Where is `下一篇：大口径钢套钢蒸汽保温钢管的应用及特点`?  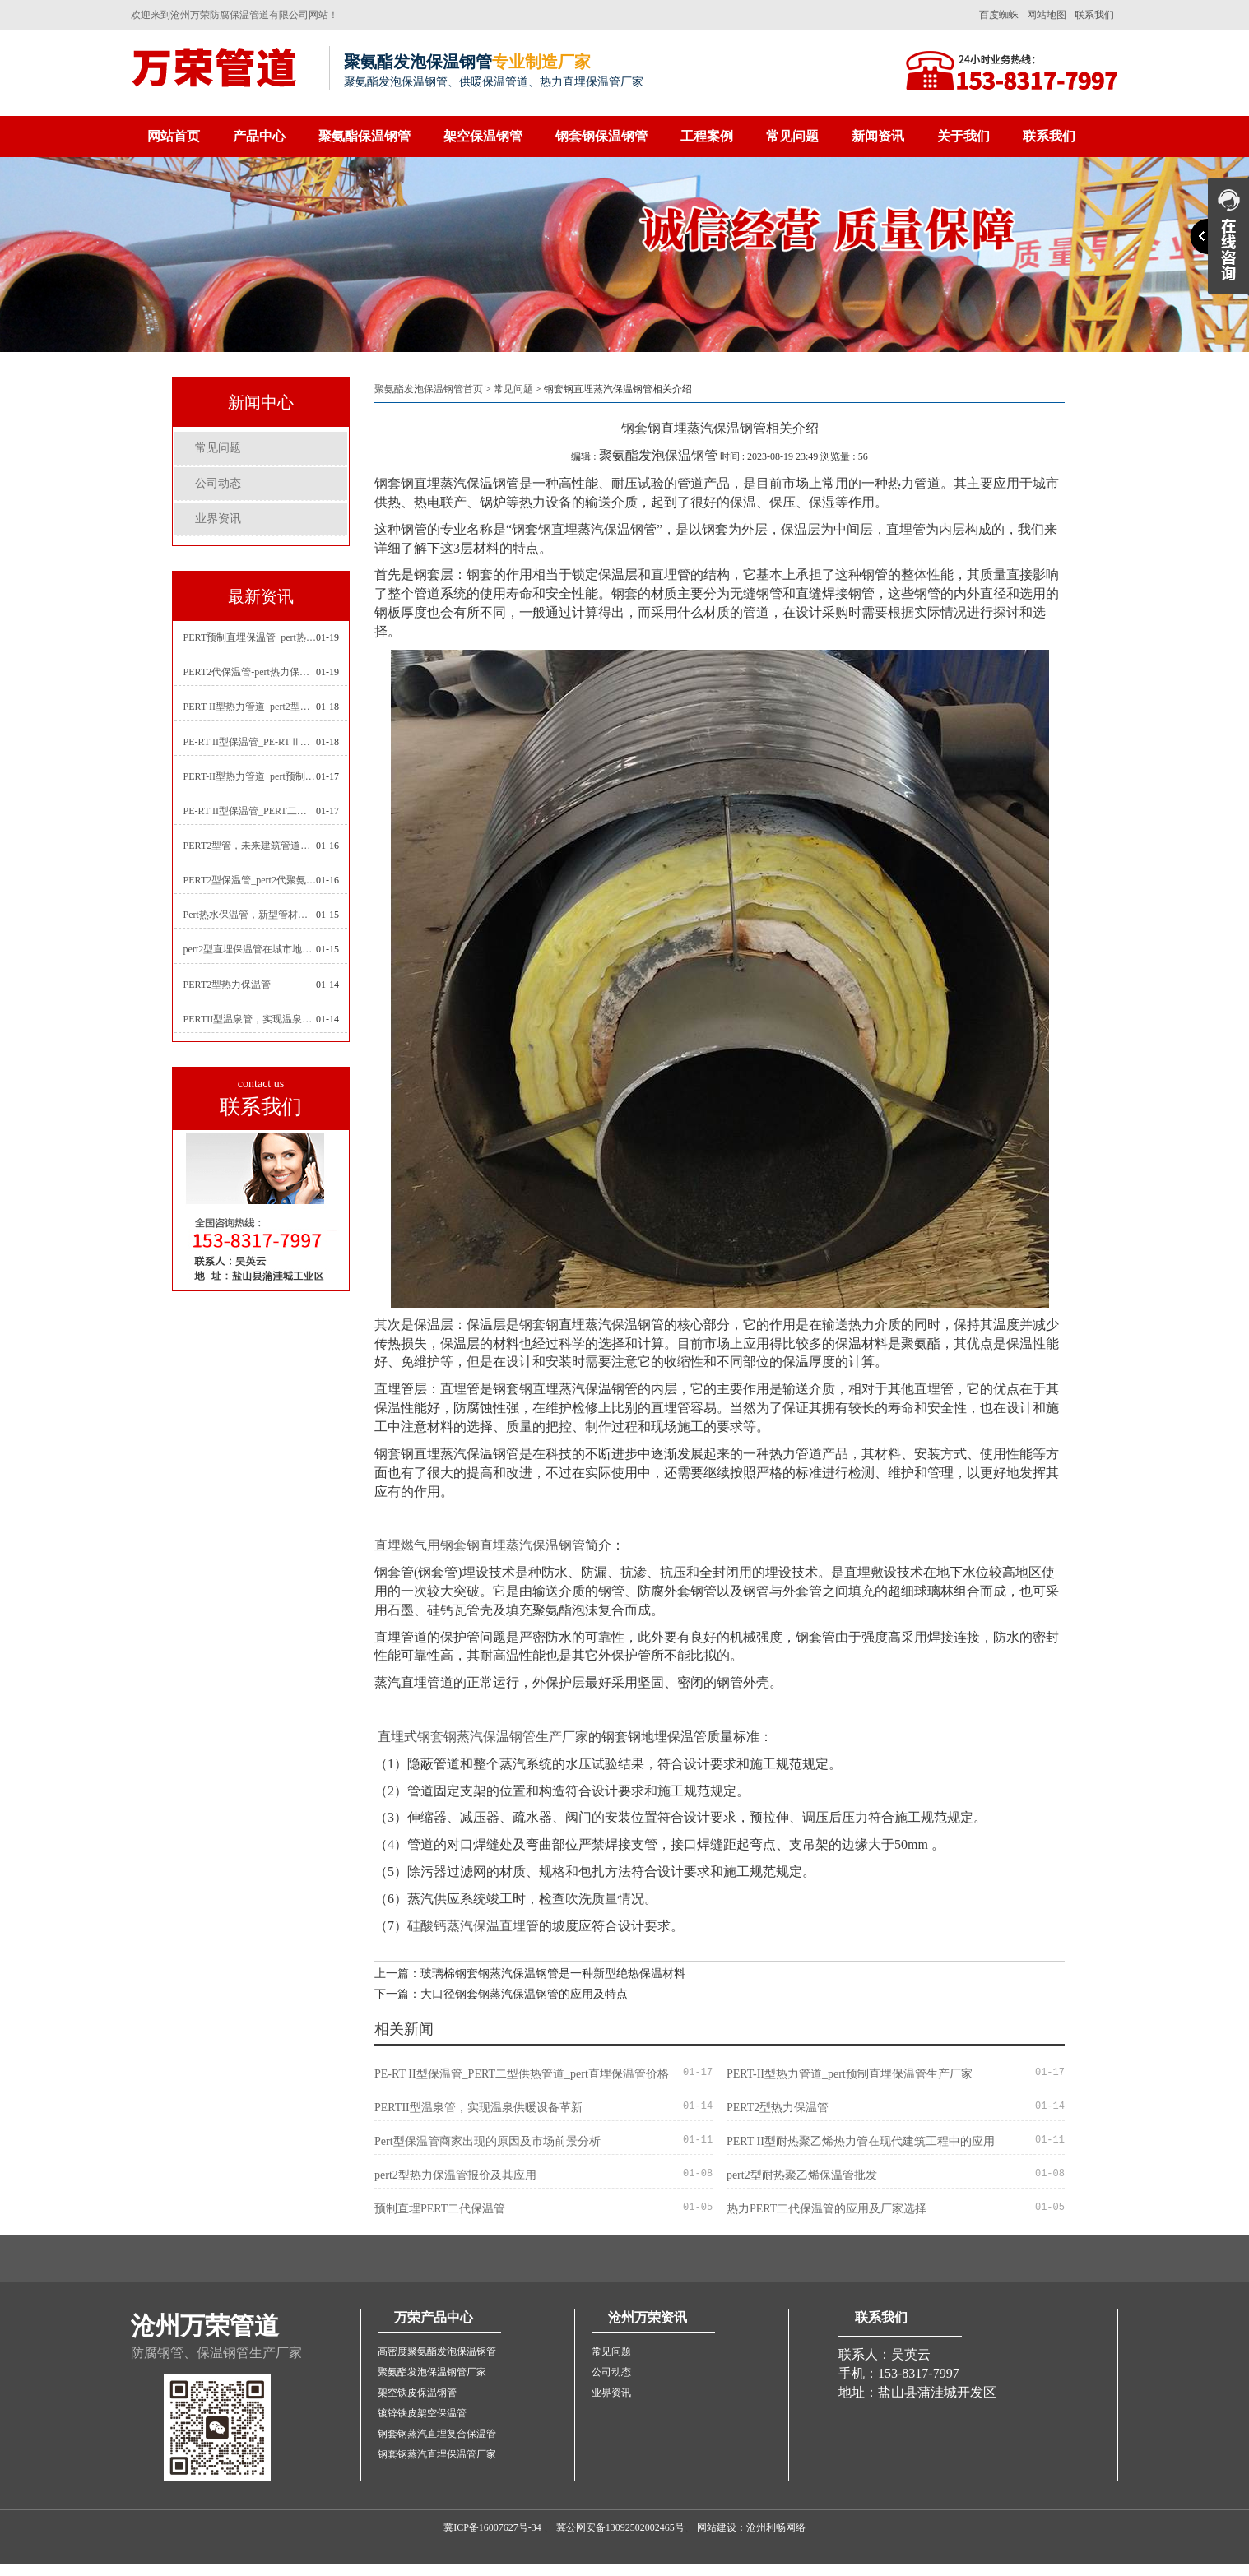 下一篇：大口径钢套钢蒸汽保温钢管的应用及特点 is located at coordinates (501, 1994).